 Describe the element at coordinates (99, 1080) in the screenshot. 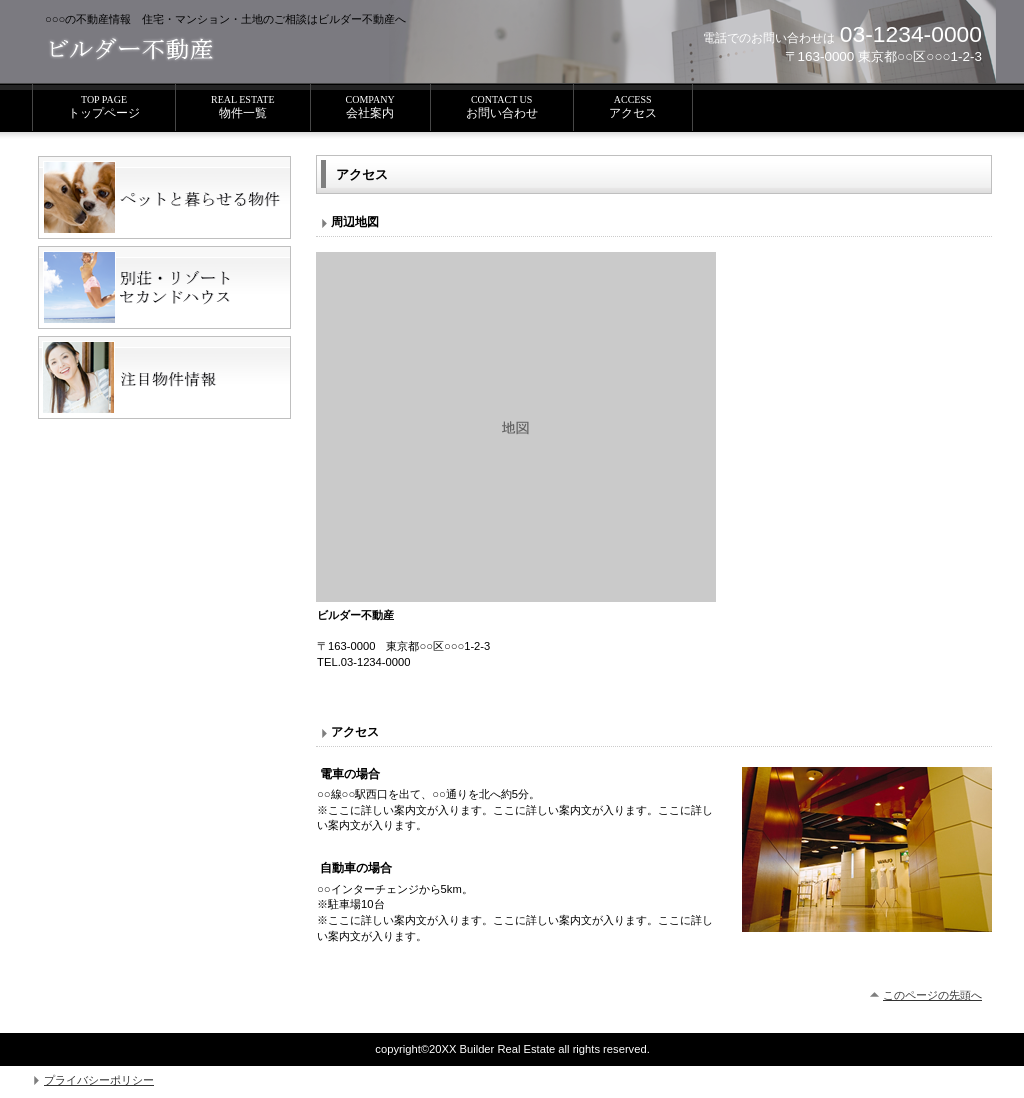

I see `プライバシーポリシー` at that location.